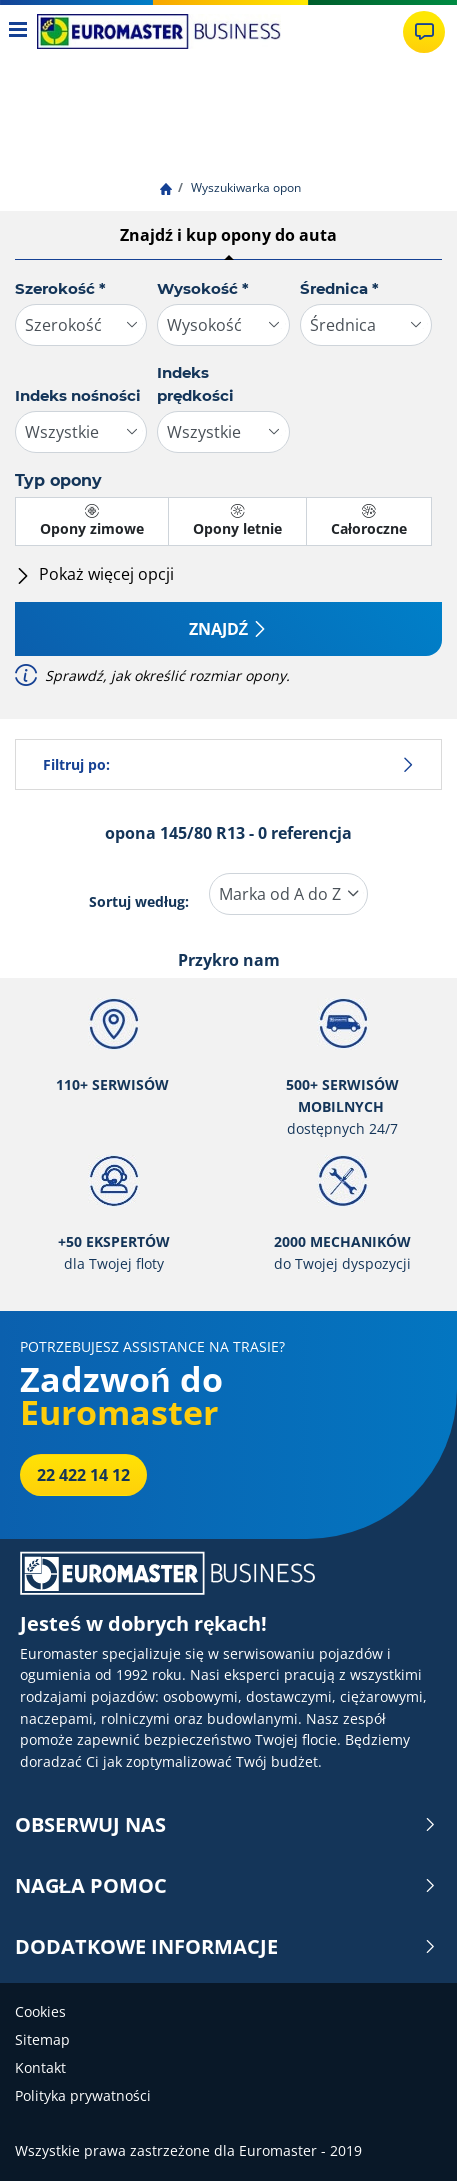 The height and width of the screenshot is (2181, 457). What do you see at coordinates (42, 2039) in the screenshot?
I see `Sitemap` at bounding box center [42, 2039].